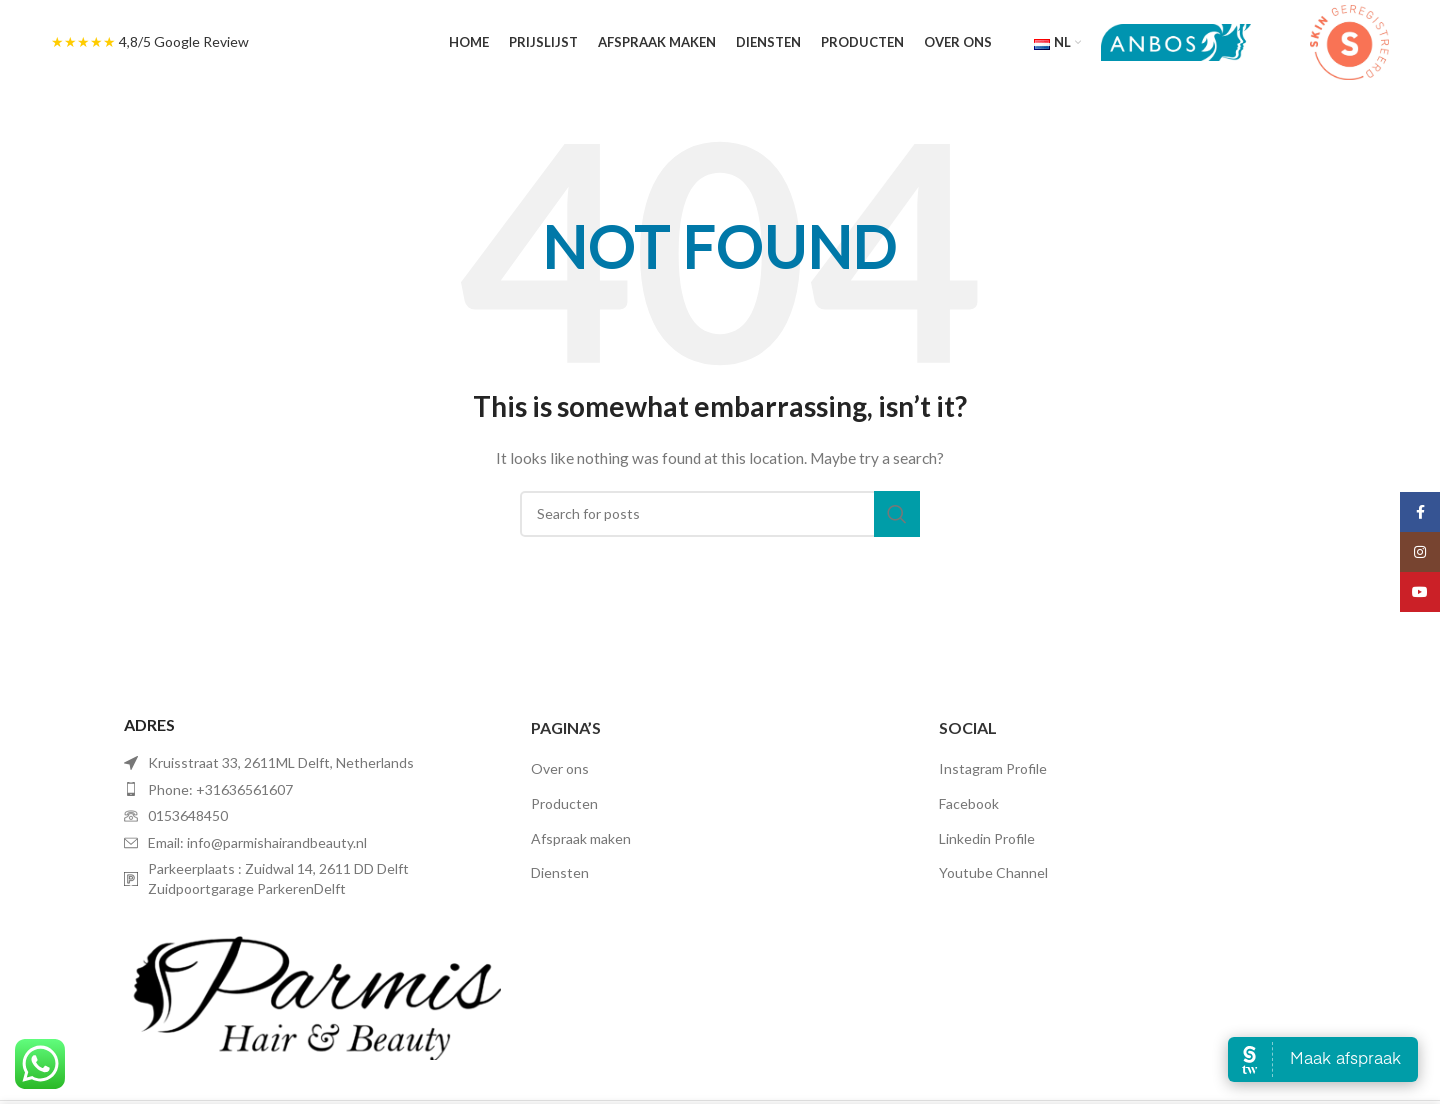 The width and height of the screenshot is (1440, 1104). Describe the element at coordinates (1176, 40) in the screenshot. I see `[Site logo]` at that location.